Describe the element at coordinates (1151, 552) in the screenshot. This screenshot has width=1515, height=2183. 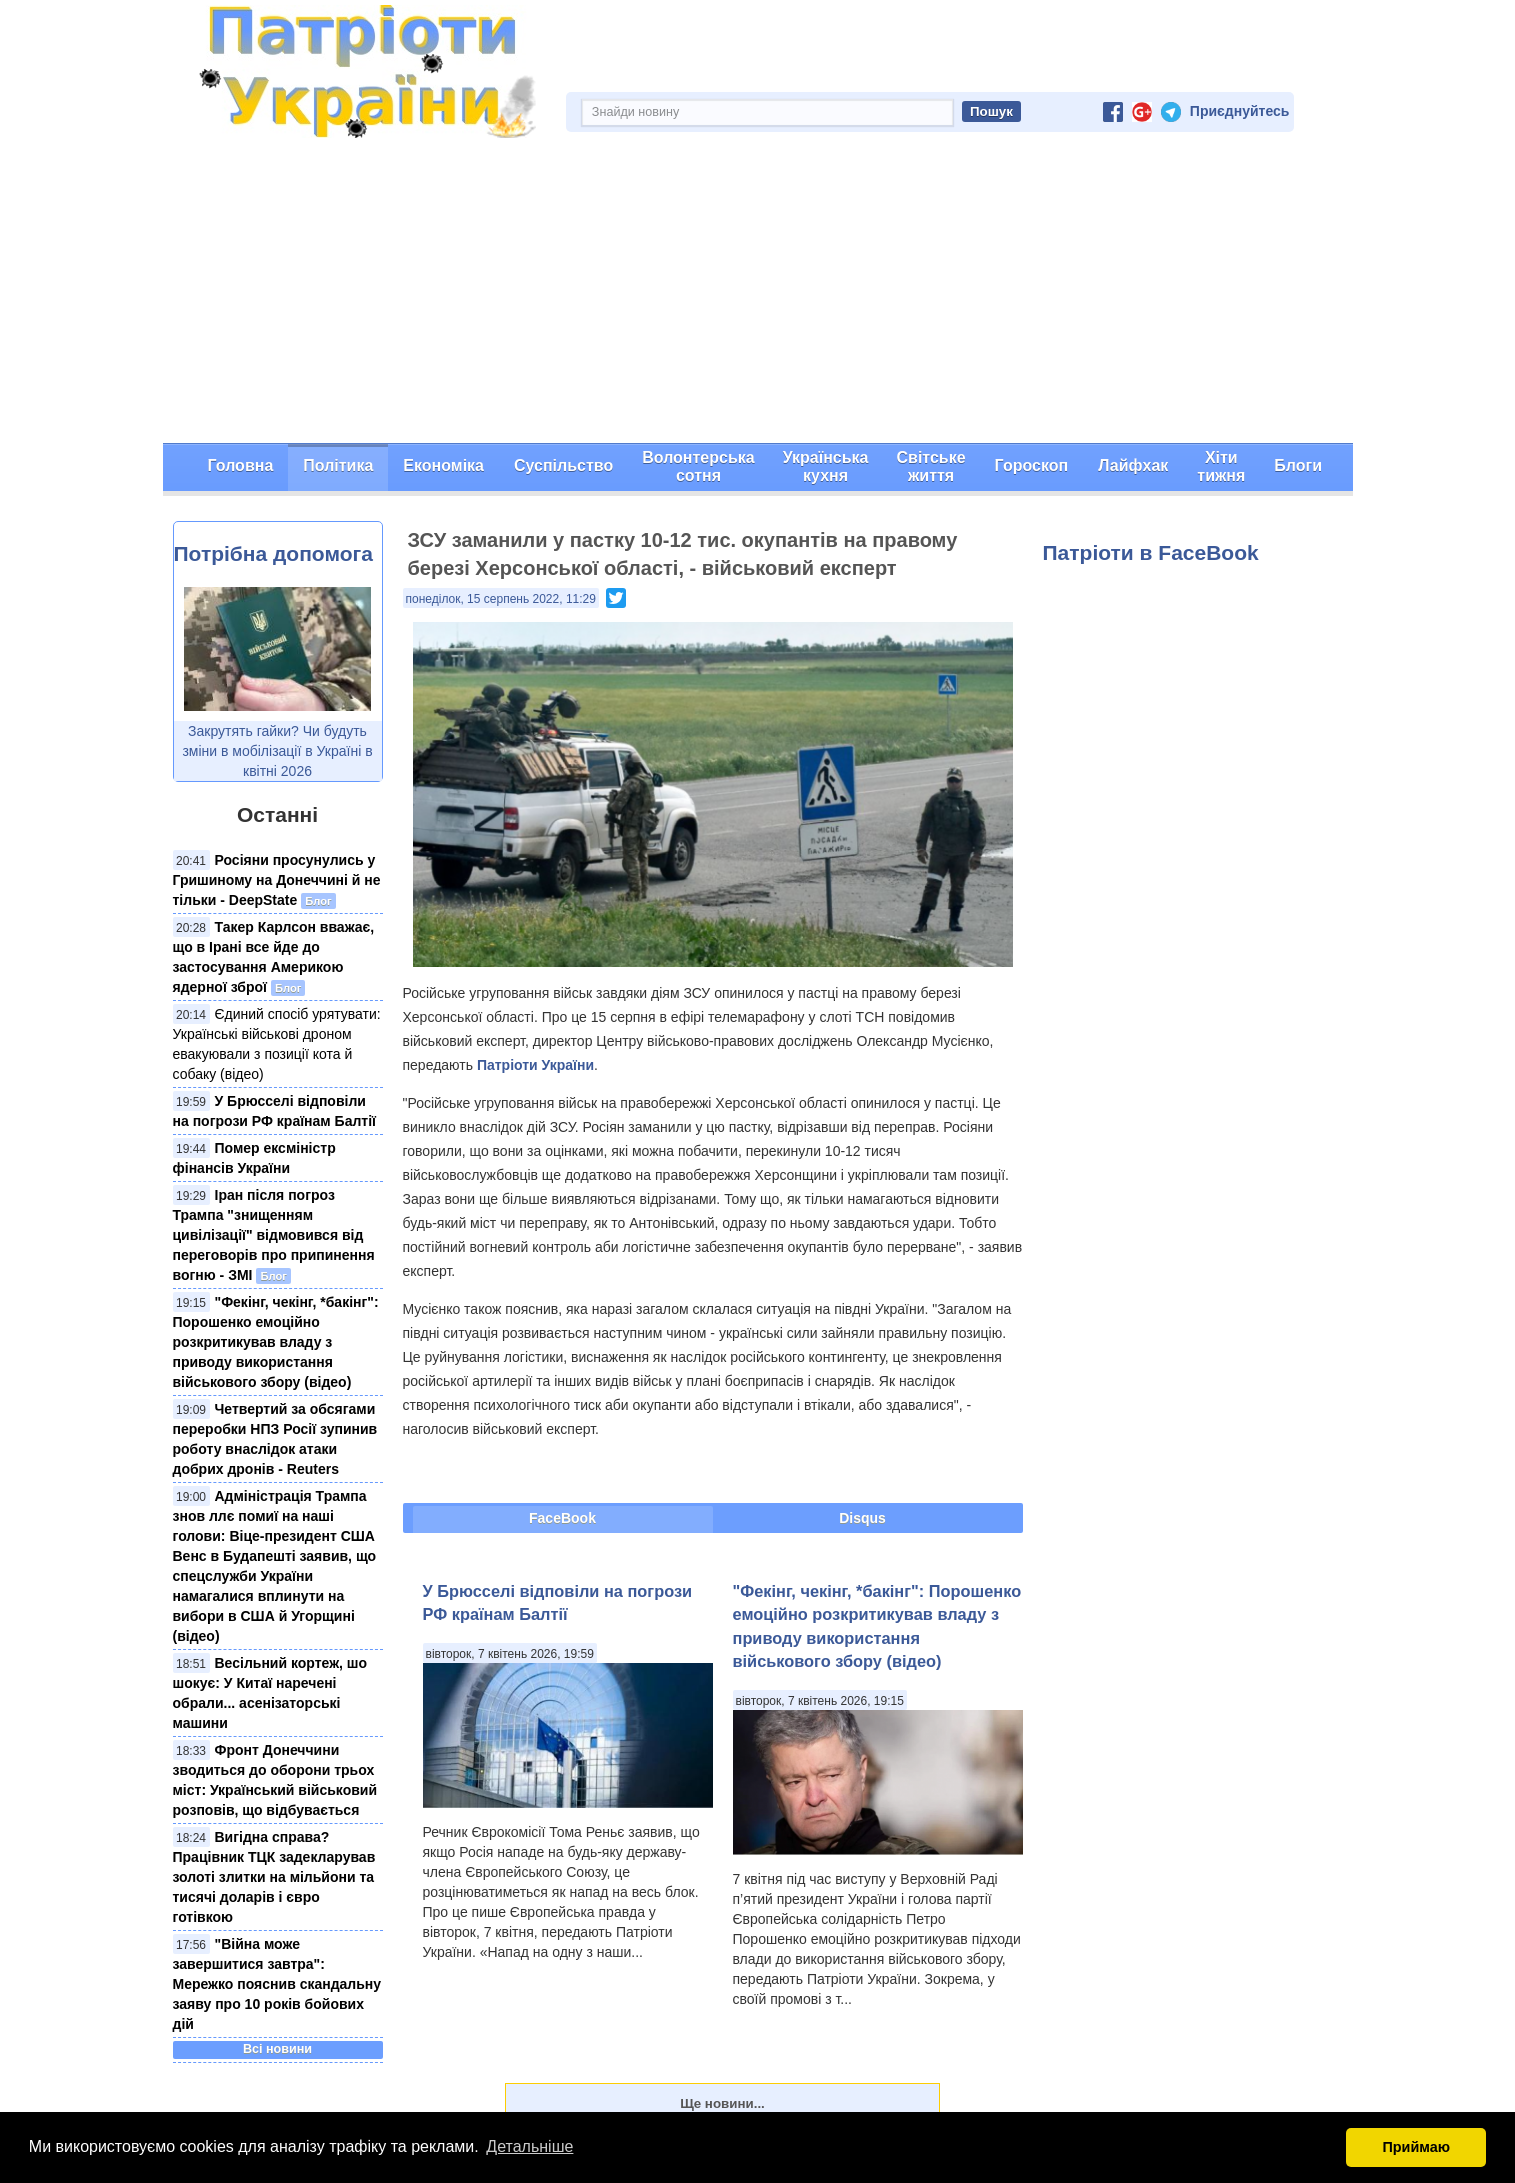
I see `Патріоти в FaceBook` at that location.